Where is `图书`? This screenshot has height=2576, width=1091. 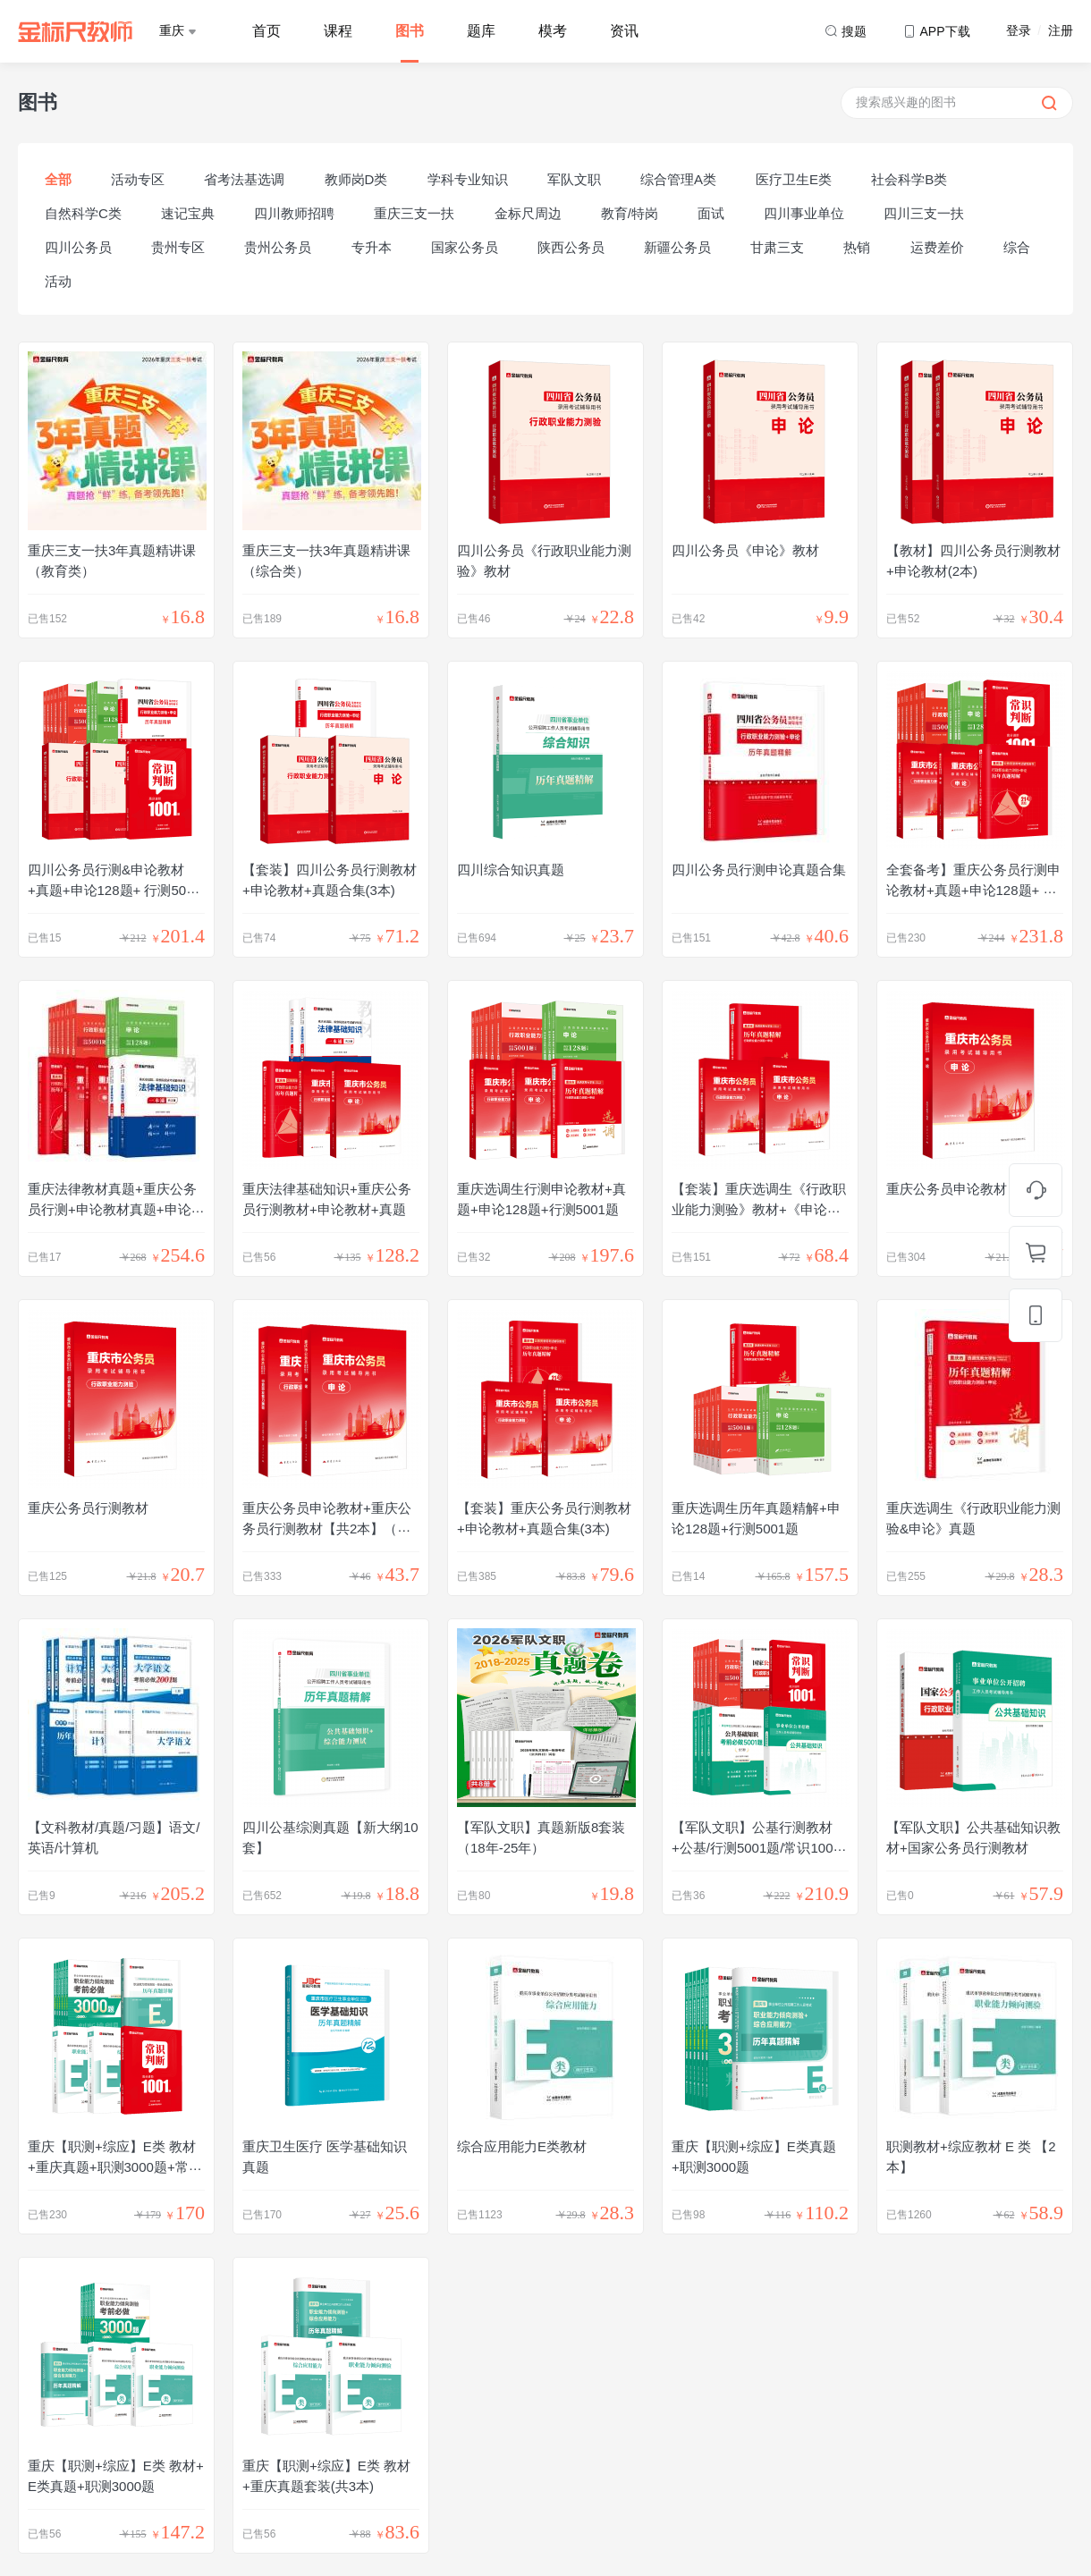
图书 is located at coordinates (409, 30).